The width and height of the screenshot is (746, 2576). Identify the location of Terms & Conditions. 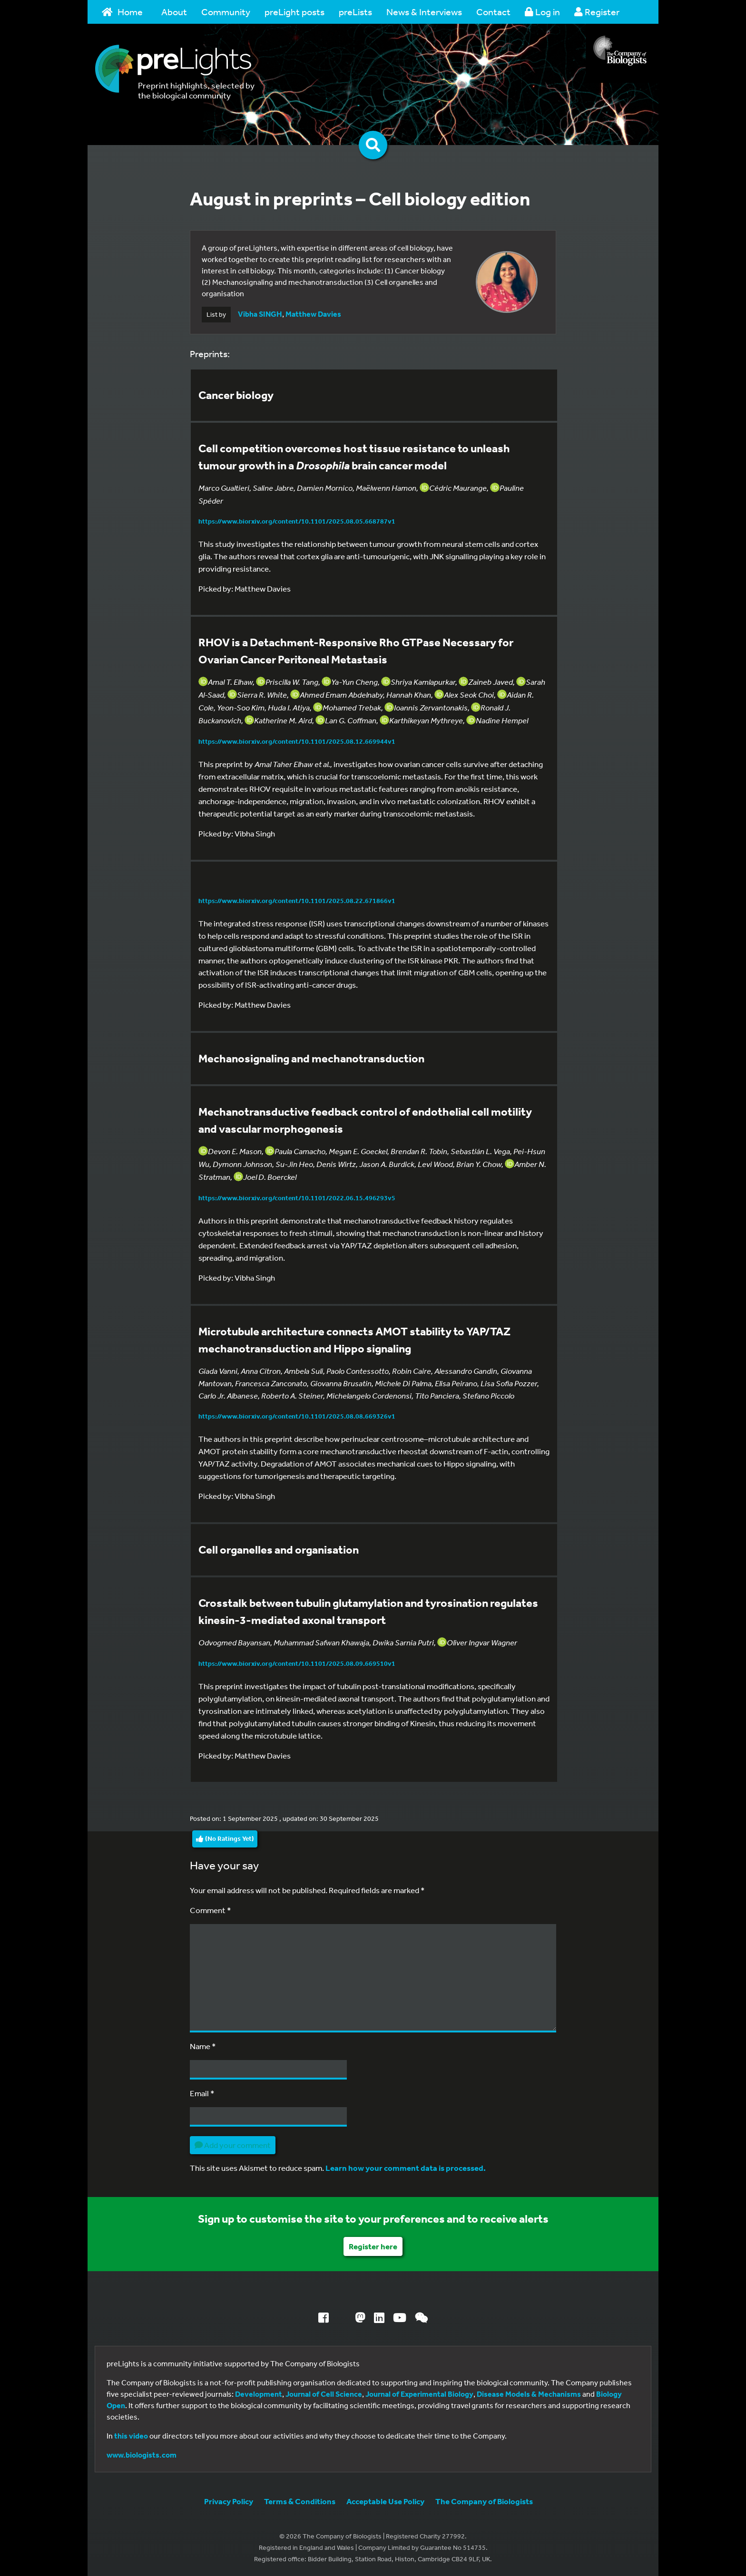
(299, 2501).